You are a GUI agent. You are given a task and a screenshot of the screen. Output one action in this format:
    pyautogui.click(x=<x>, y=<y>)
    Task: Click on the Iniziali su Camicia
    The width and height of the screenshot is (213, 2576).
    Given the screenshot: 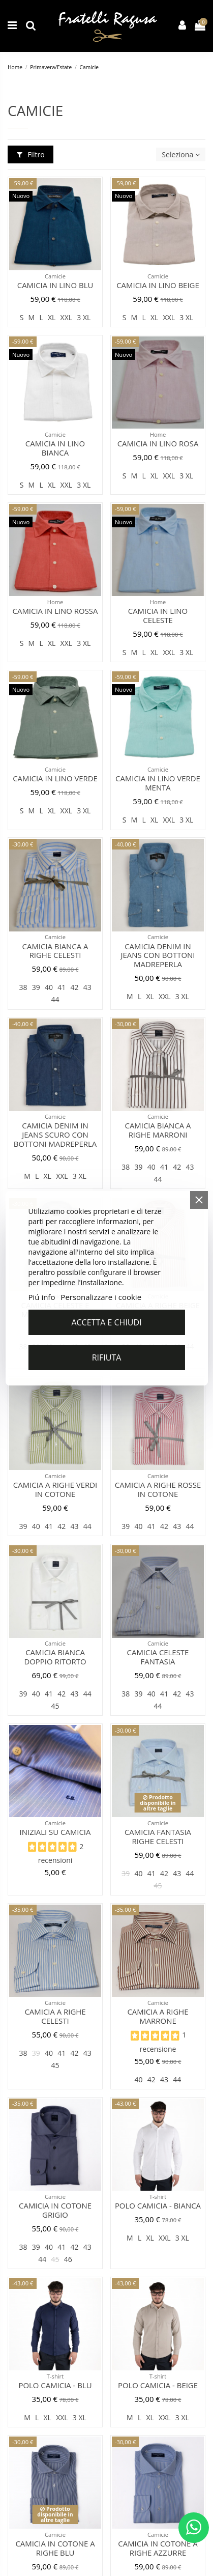 What is the action you would take?
    pyautogui.click(x=55, y=1832)
    